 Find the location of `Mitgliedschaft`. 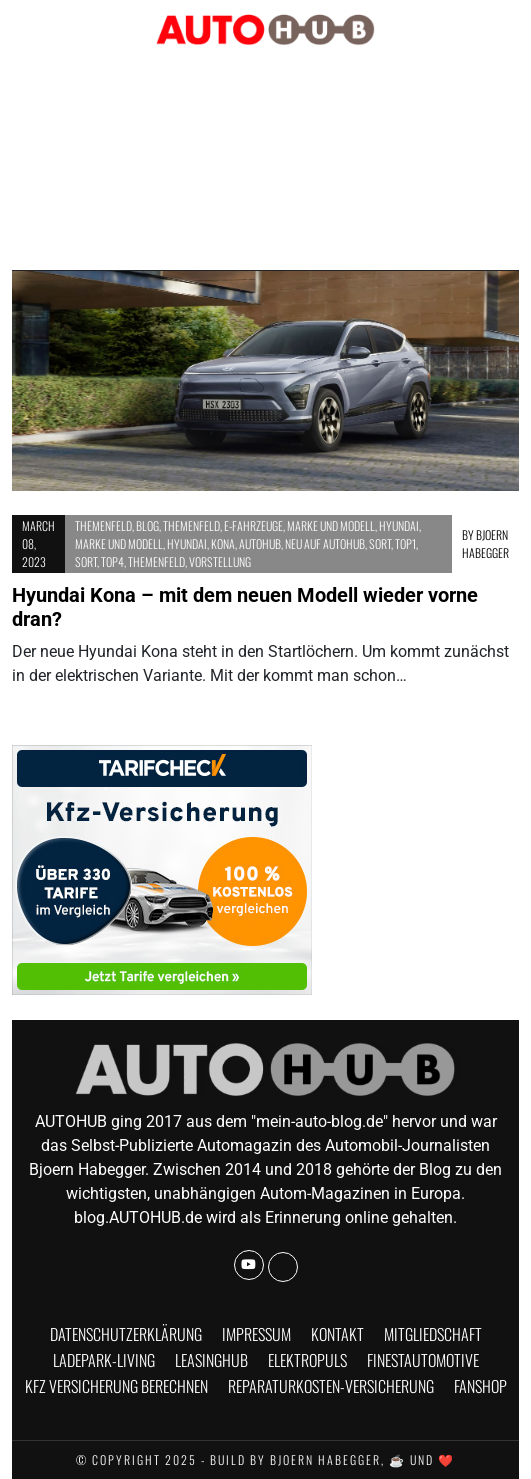

Mitgliedschaft is located at coordinates (433, 1334).